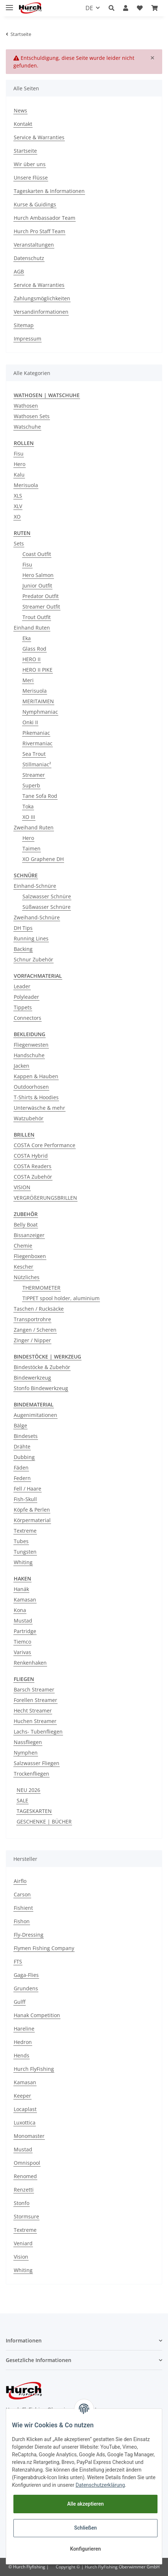  I want to click on VISION, so click(22, 1187).